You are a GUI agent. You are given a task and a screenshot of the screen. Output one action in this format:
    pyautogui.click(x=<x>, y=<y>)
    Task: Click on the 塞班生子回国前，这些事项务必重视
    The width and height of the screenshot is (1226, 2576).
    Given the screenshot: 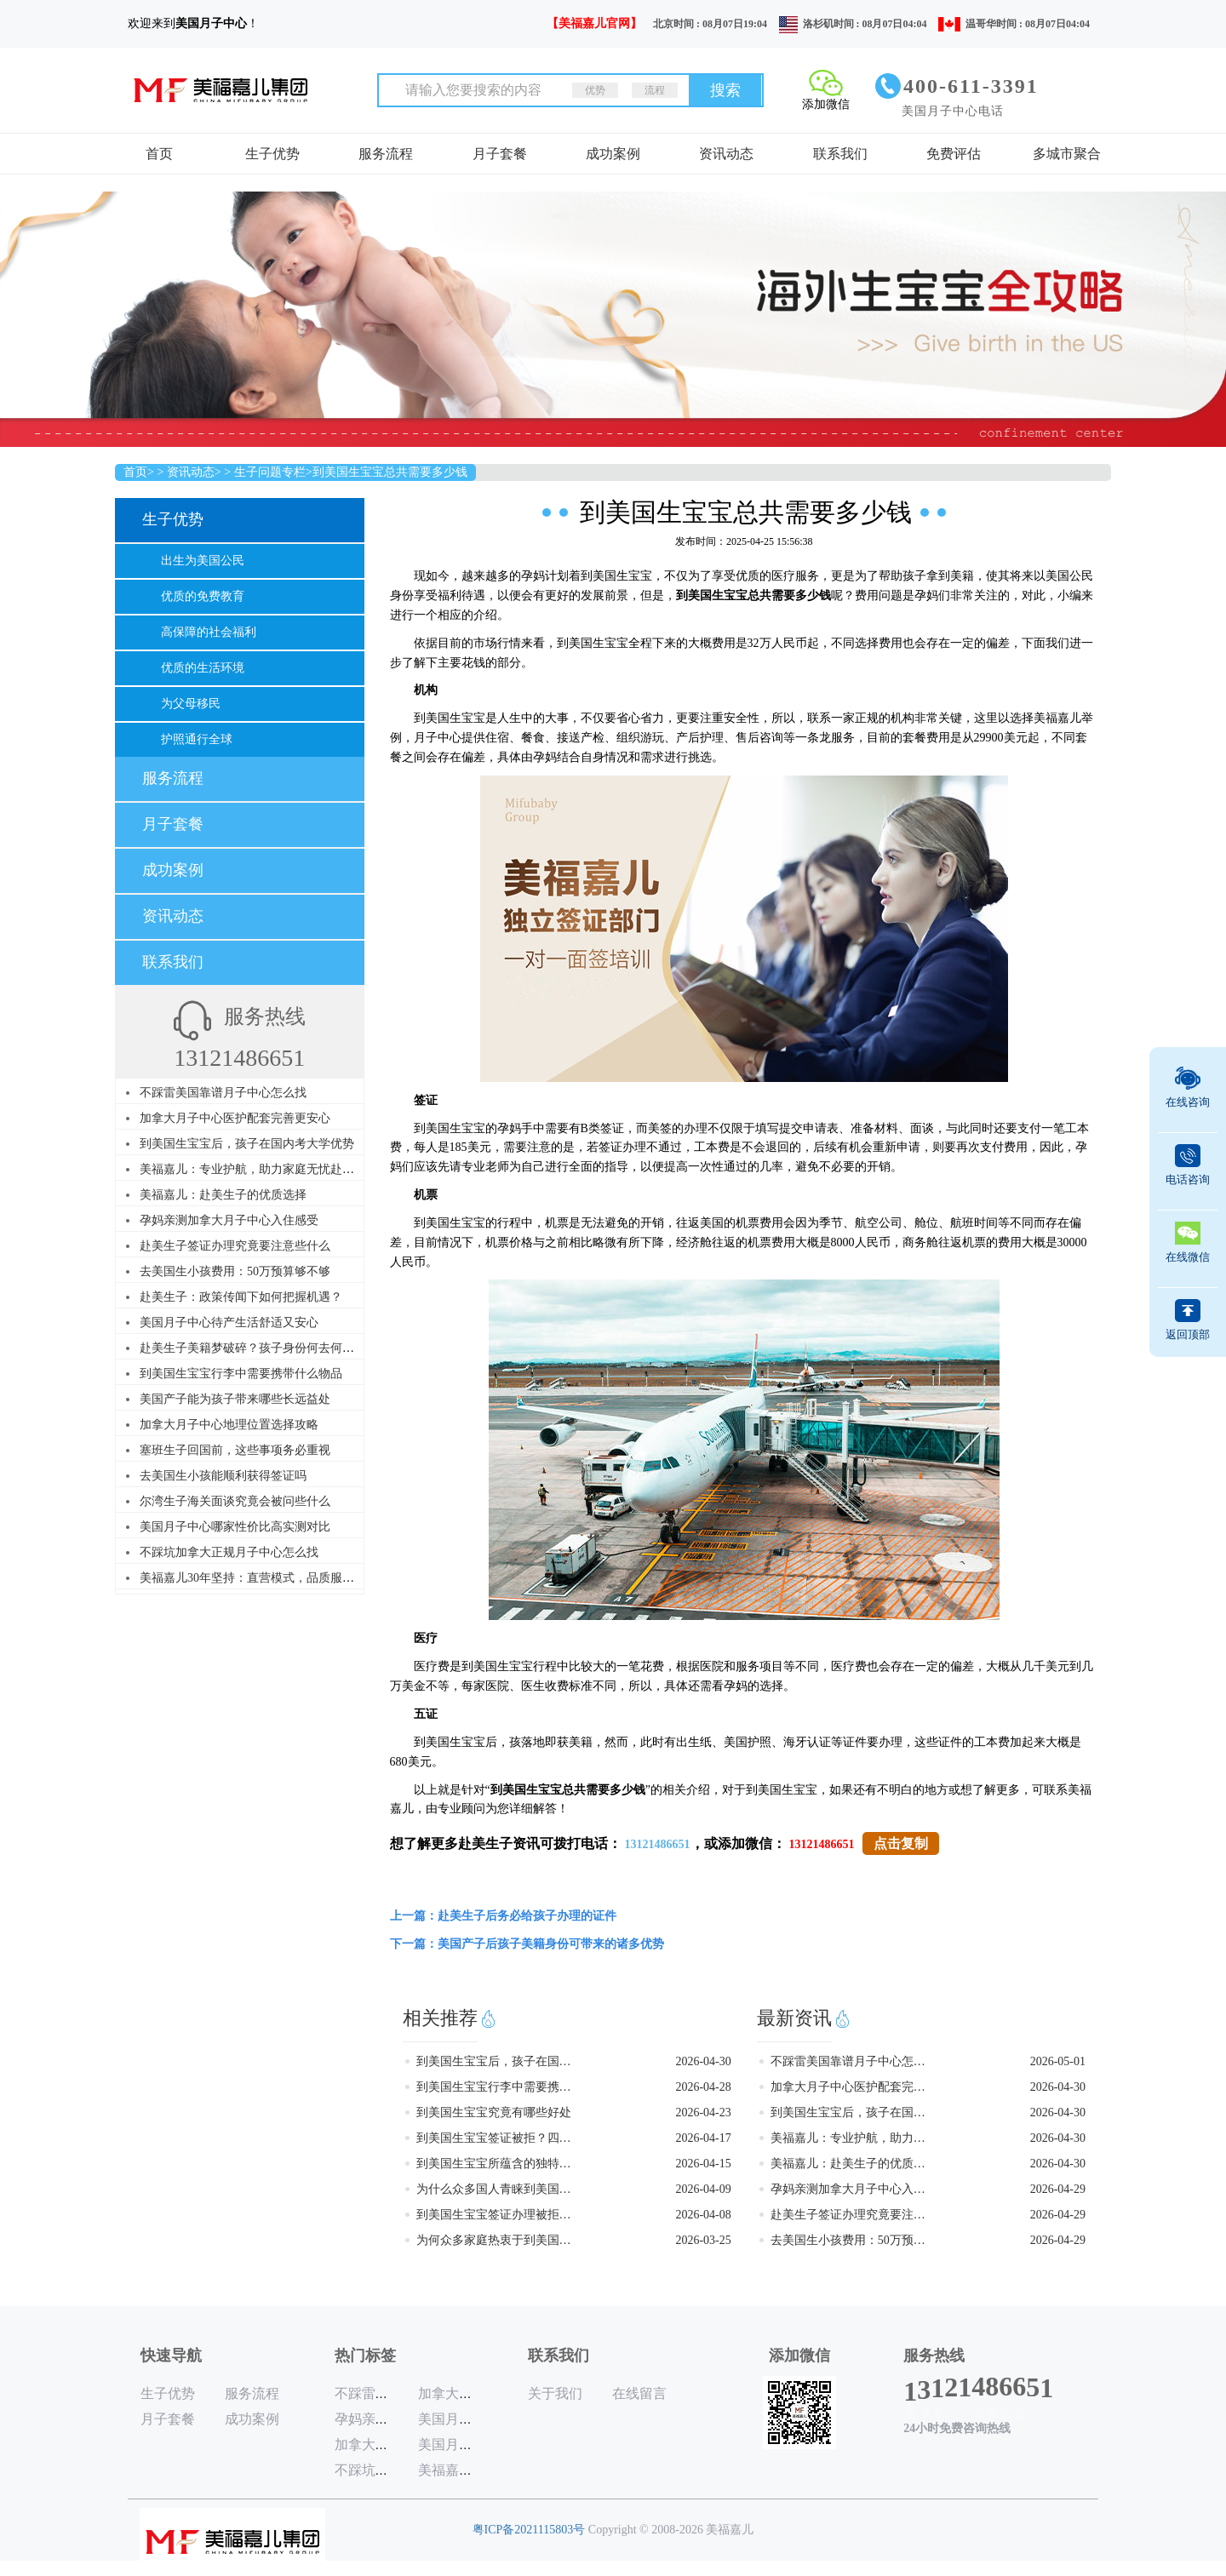 What is the action you would take?
    pyautogui.click(x=235, y=1450)
    